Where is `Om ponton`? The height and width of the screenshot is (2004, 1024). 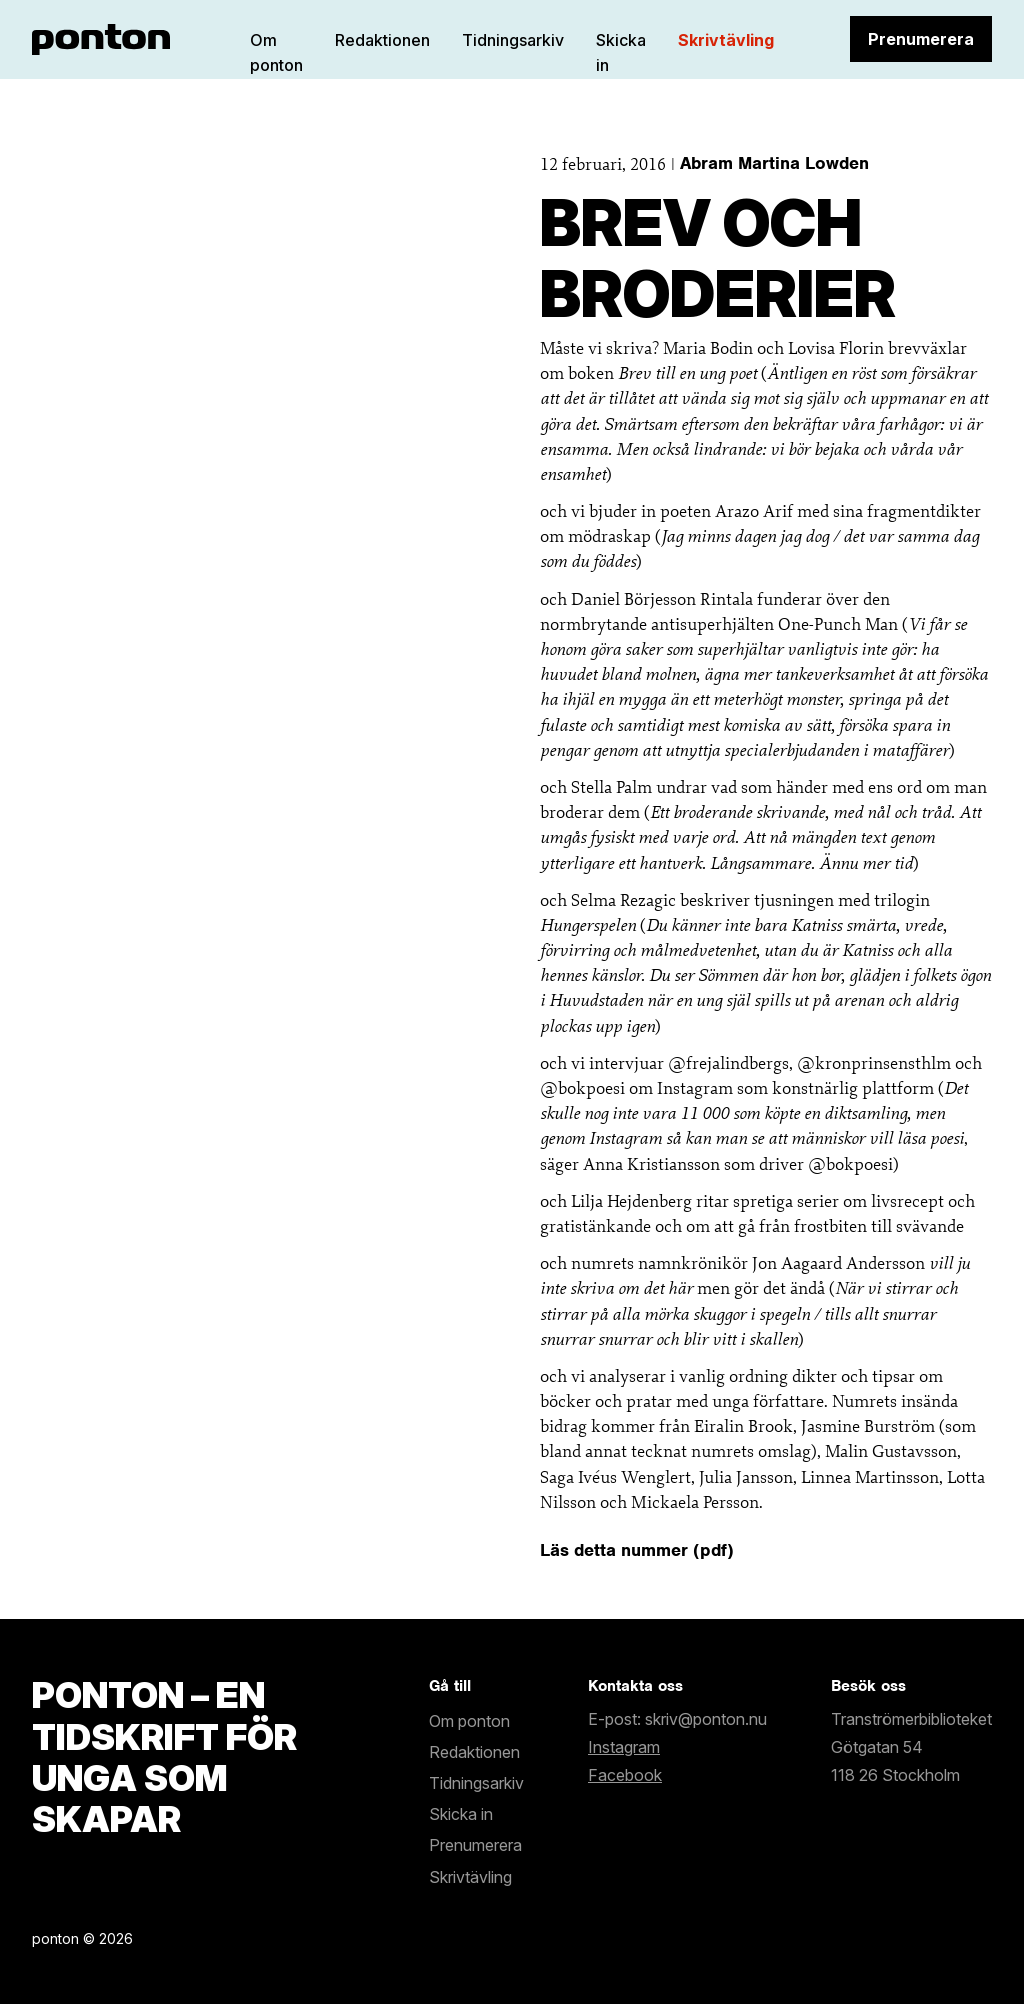
Om ponton is located at coordinates (469, 1721).